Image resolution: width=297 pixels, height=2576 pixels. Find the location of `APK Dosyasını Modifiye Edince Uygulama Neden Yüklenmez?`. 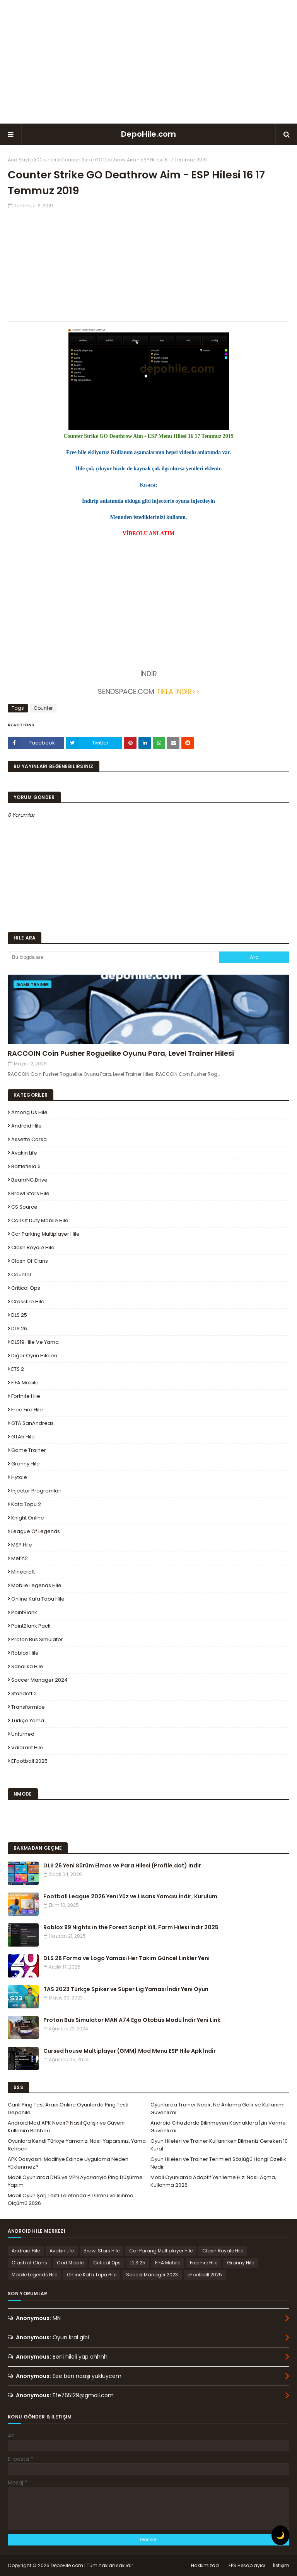

APK Dosyasını Modifiye Edince Uygulama Neden Yüklenmez? is located at coordinates (68, 2163).